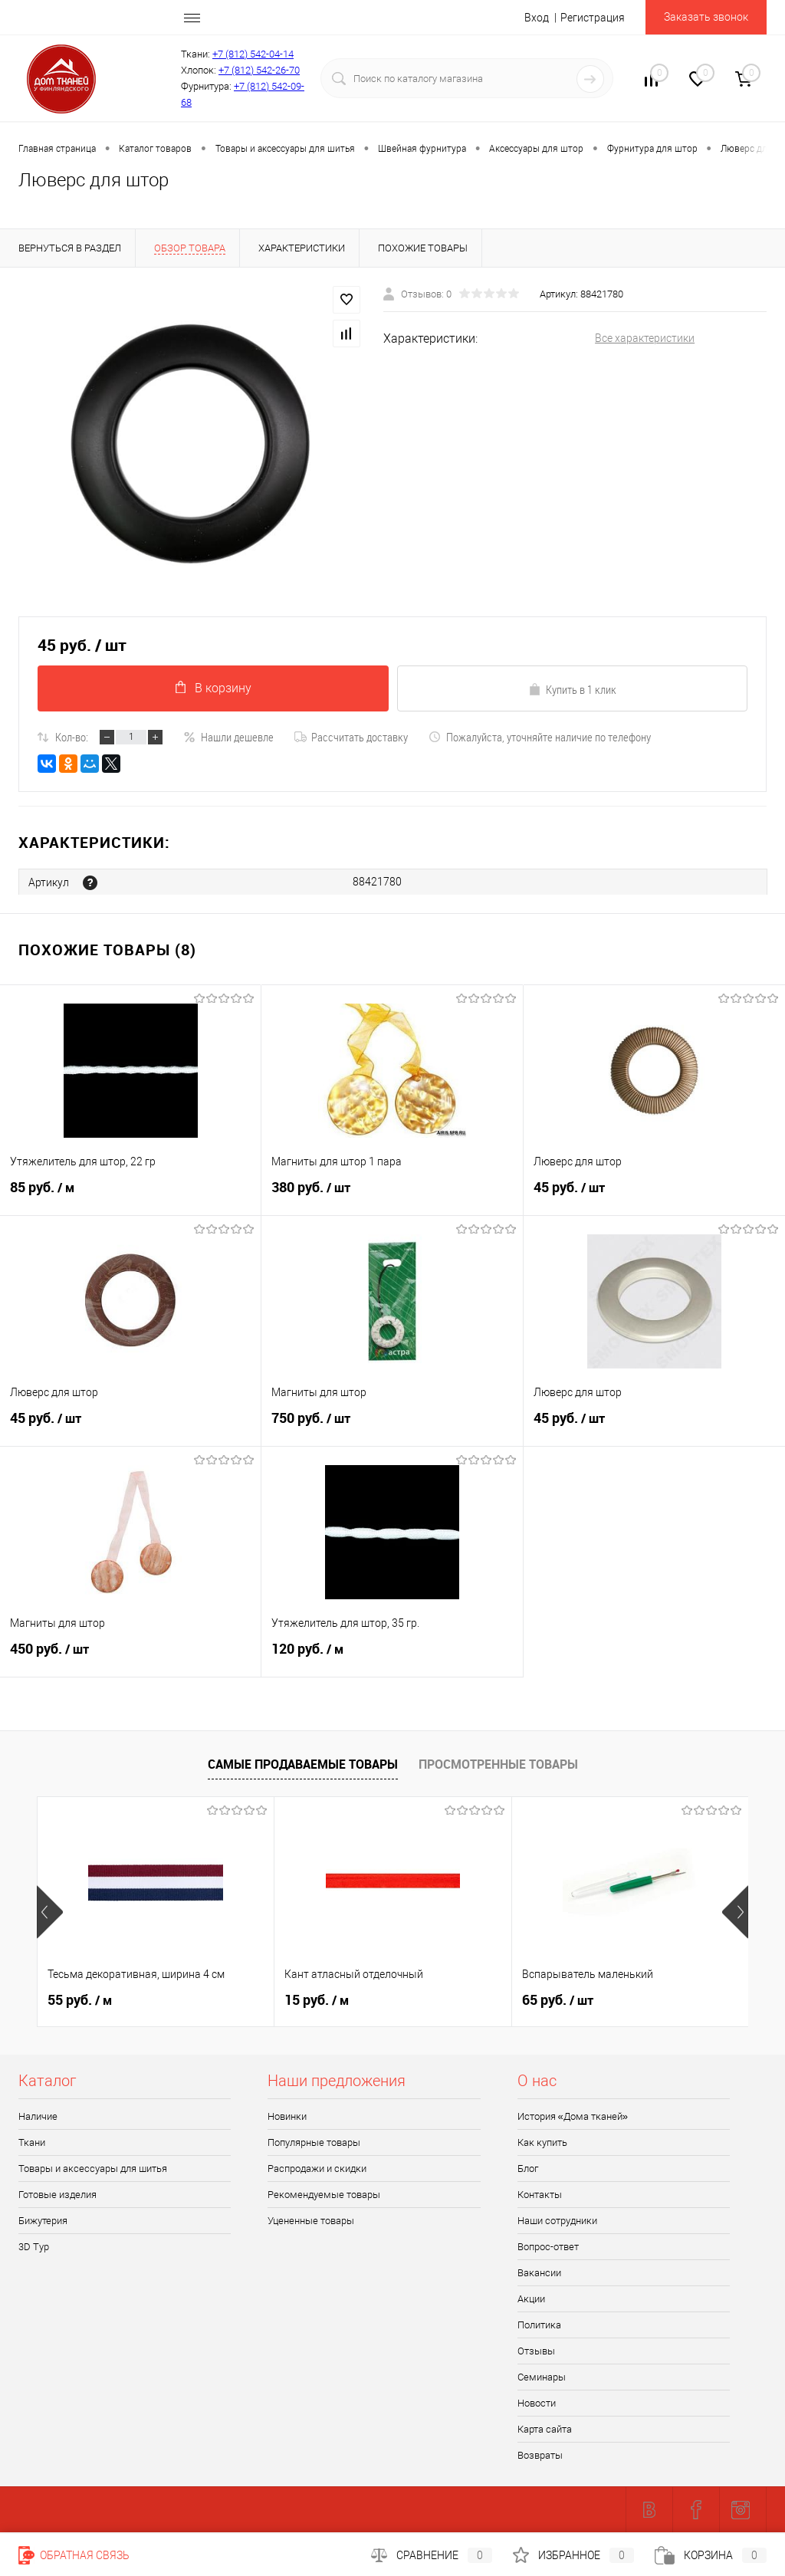 The image size is (785, 2576). I want to click on 450 руб., so click(130, 1656).